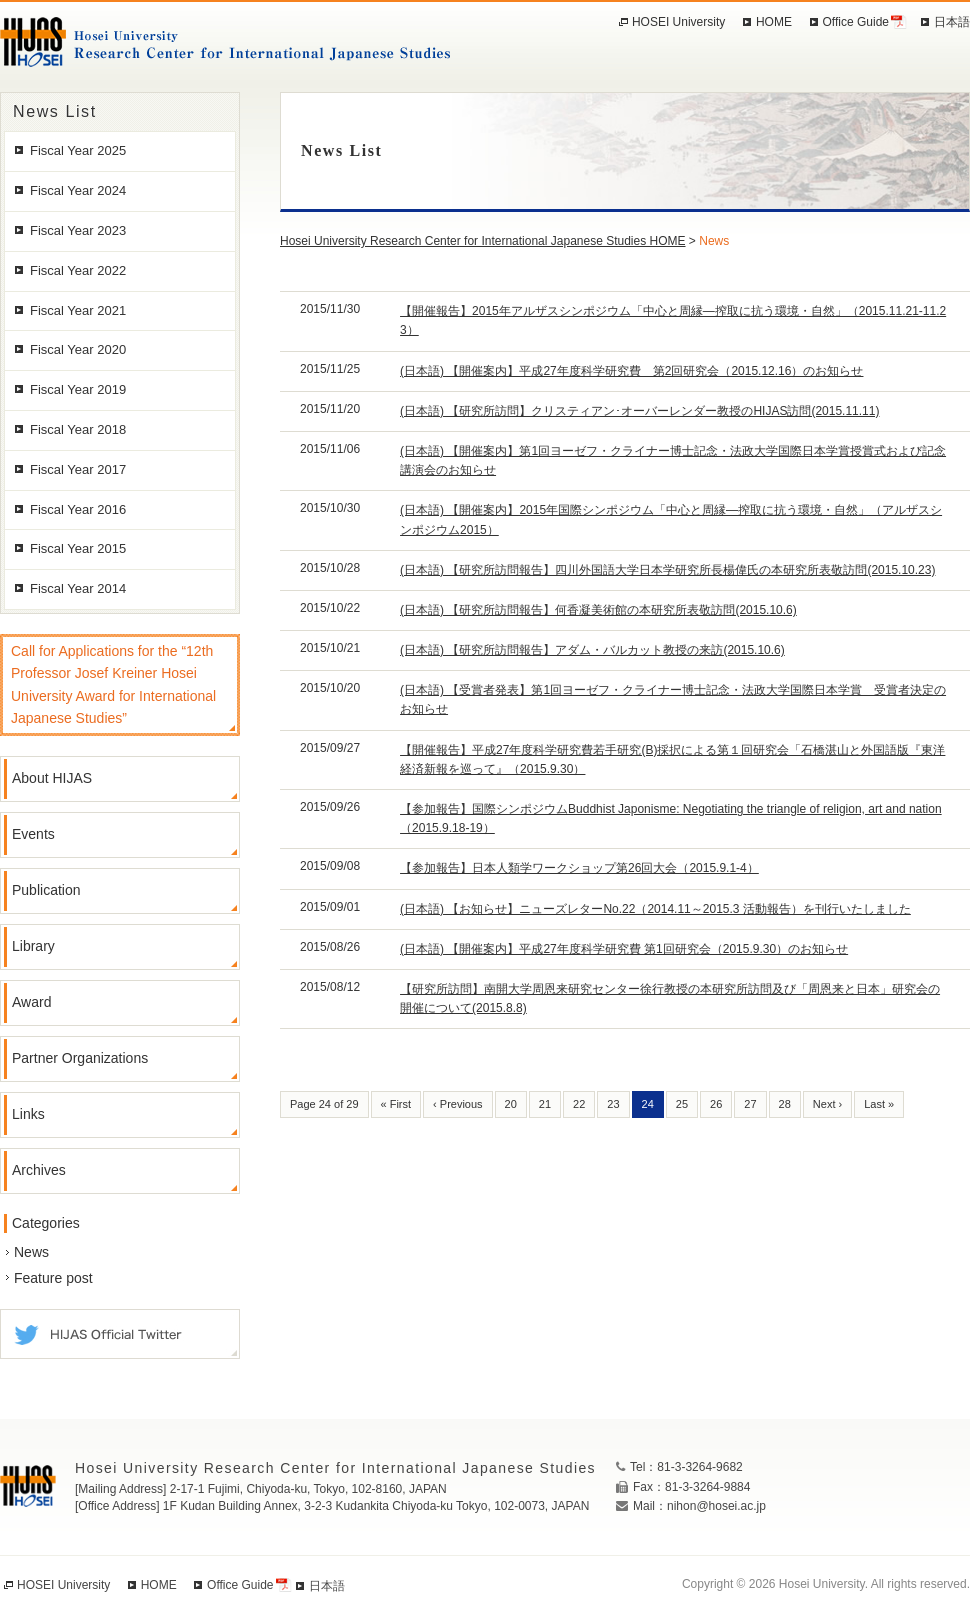 This screenshot has height=1613, width=970. Describe the element at coordinates (78, 469) in the screenshot. I see `Fiscal Year 2017` at that location.